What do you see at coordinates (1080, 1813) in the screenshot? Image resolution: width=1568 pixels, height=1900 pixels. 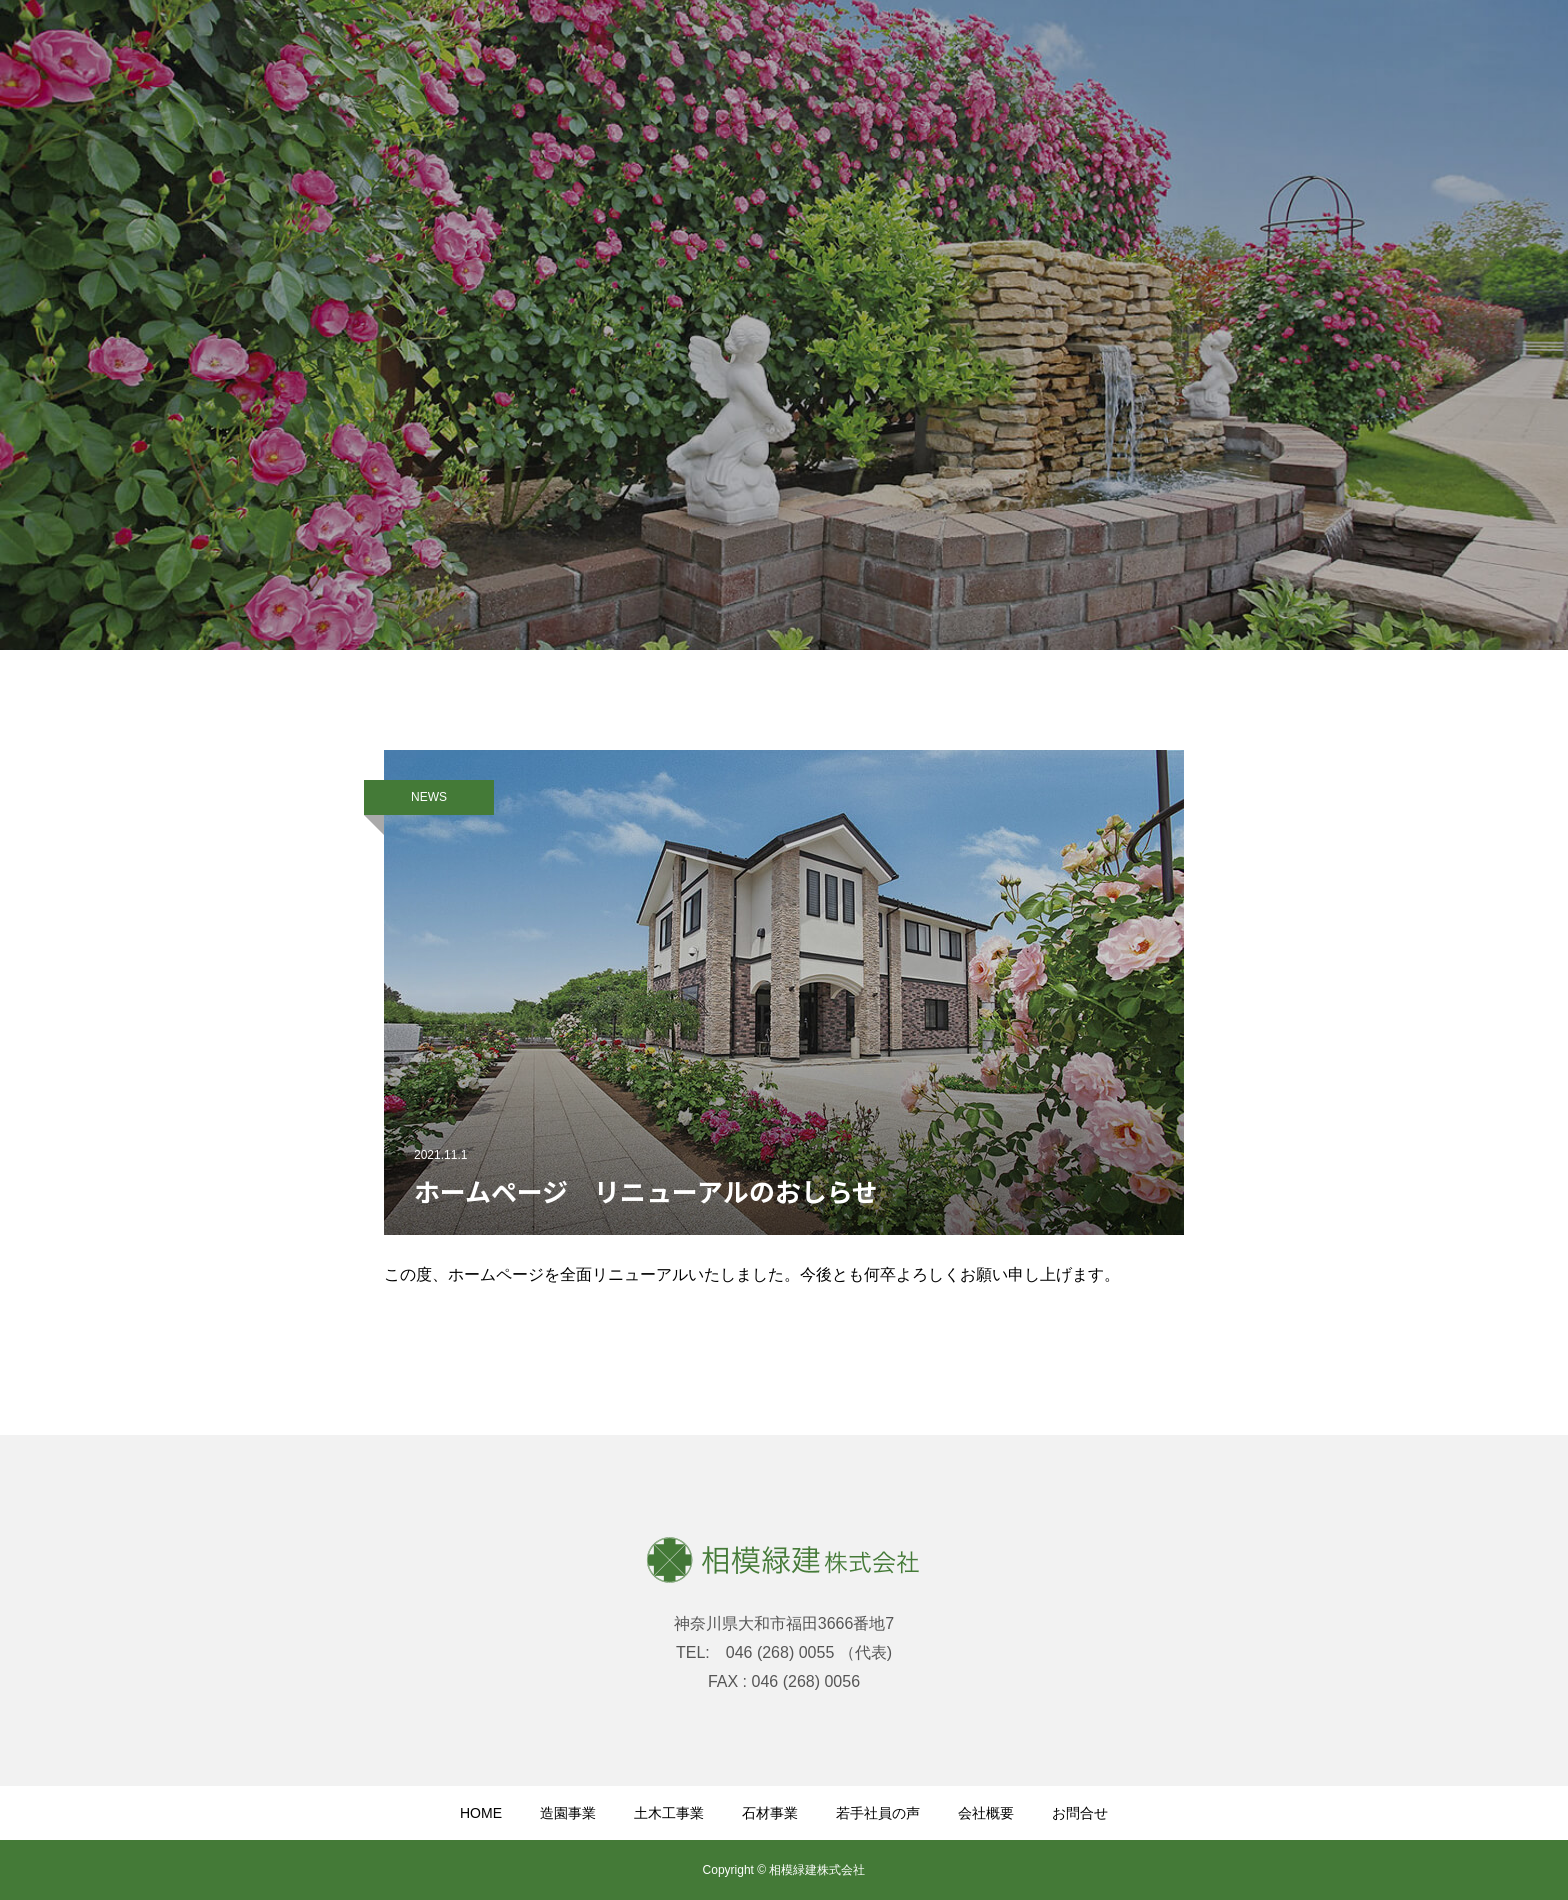 I see `お問合せ` at bounding box center [1080, 1813].